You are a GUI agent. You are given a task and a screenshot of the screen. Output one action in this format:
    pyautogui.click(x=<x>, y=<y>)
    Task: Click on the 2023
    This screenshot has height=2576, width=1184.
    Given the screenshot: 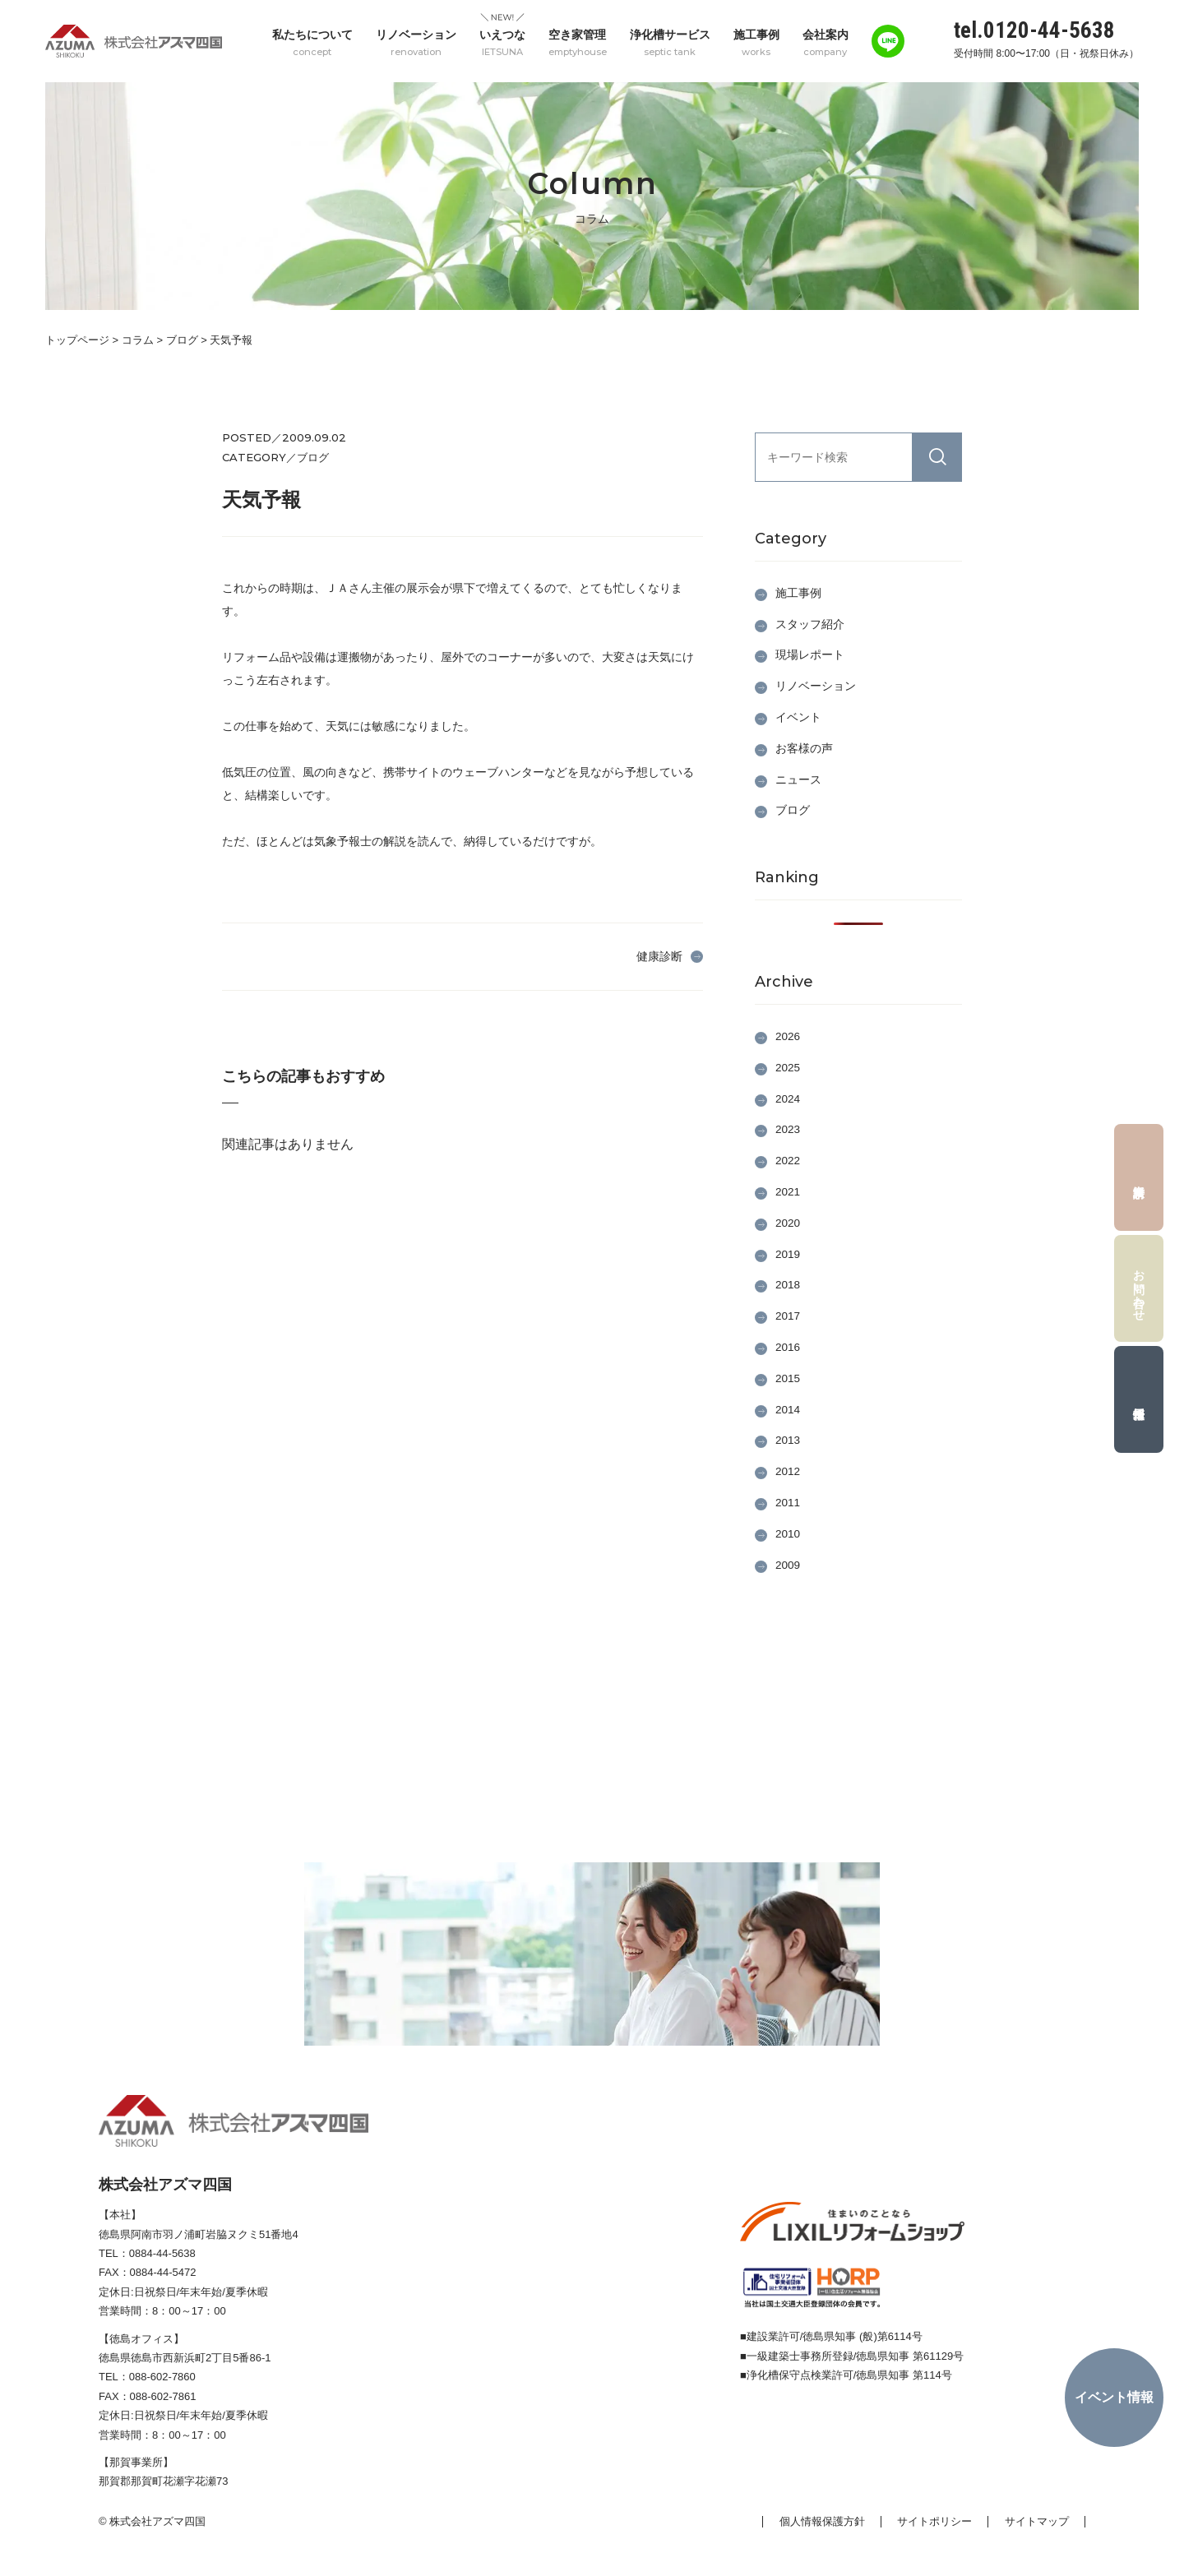 What is the action you would take?
    pyautogui.click(x=788, y=1128)
    